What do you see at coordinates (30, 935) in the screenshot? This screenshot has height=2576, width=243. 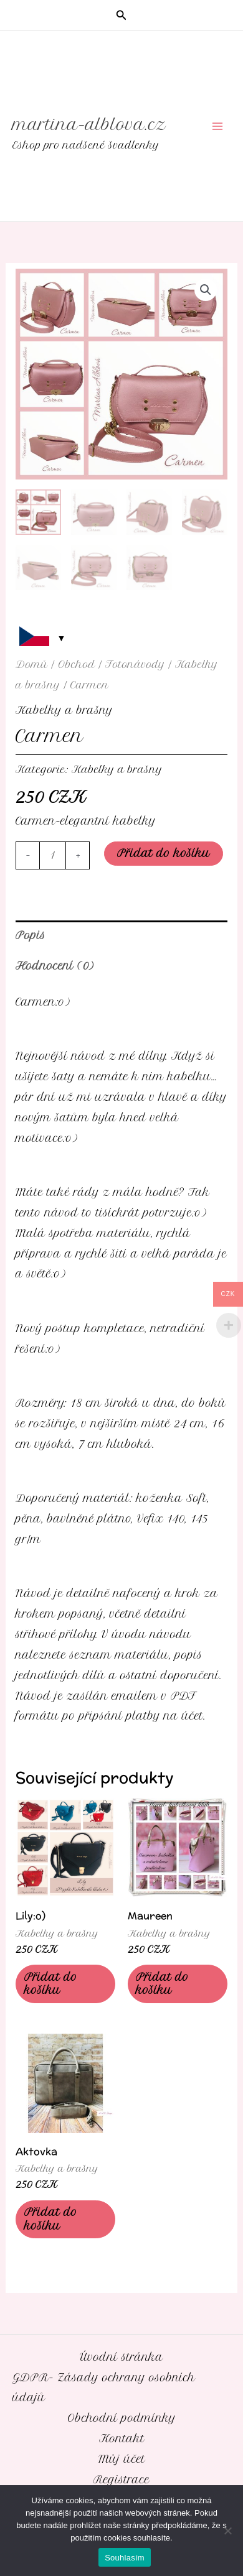 I see `Popis [tab]` at bounding box center [30, 935].